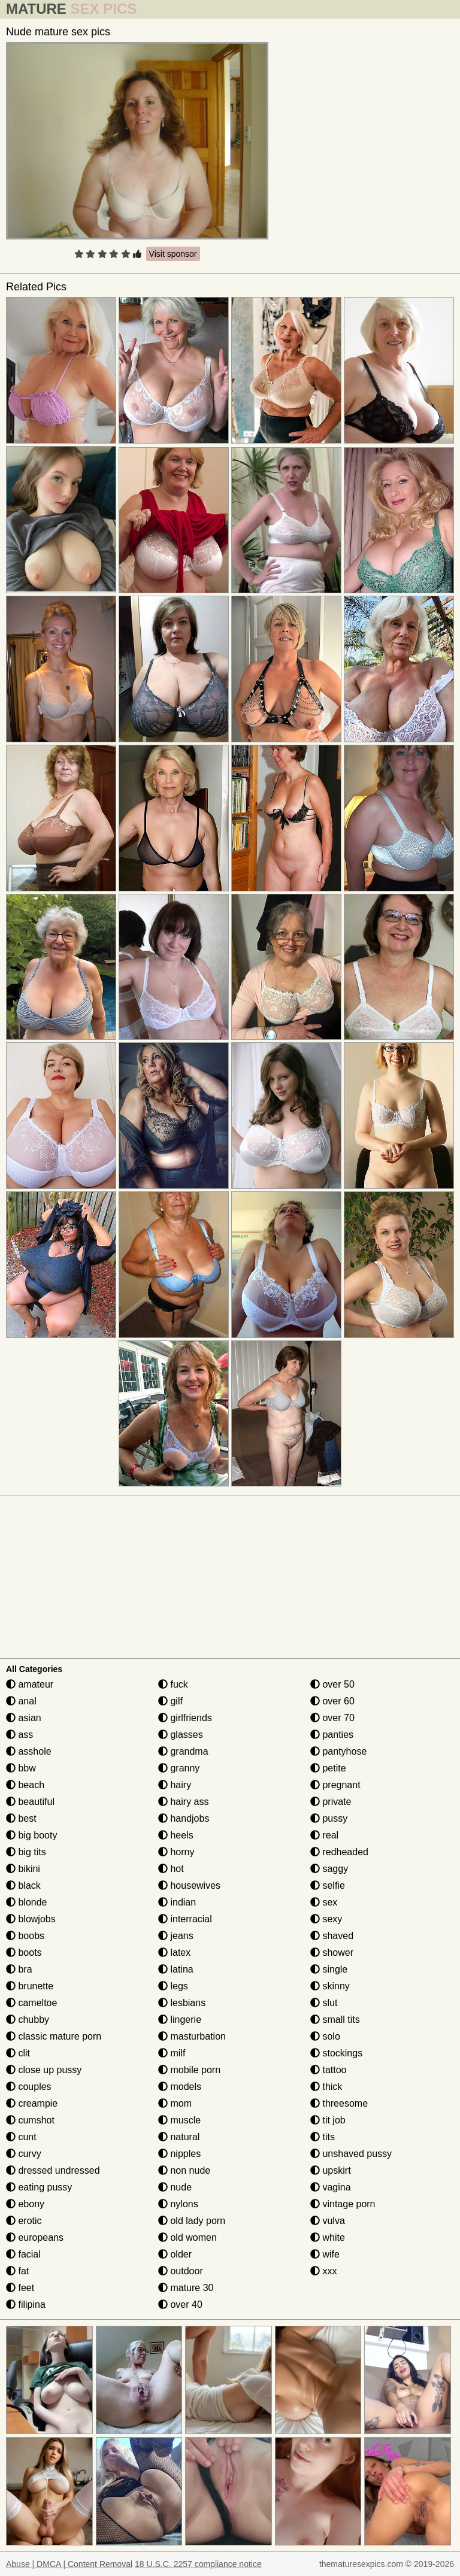 This screenshot has height=2576, width=460. Describe the element at coordinates (29, 1986) in the screenshot. I see `brunette` at that location.